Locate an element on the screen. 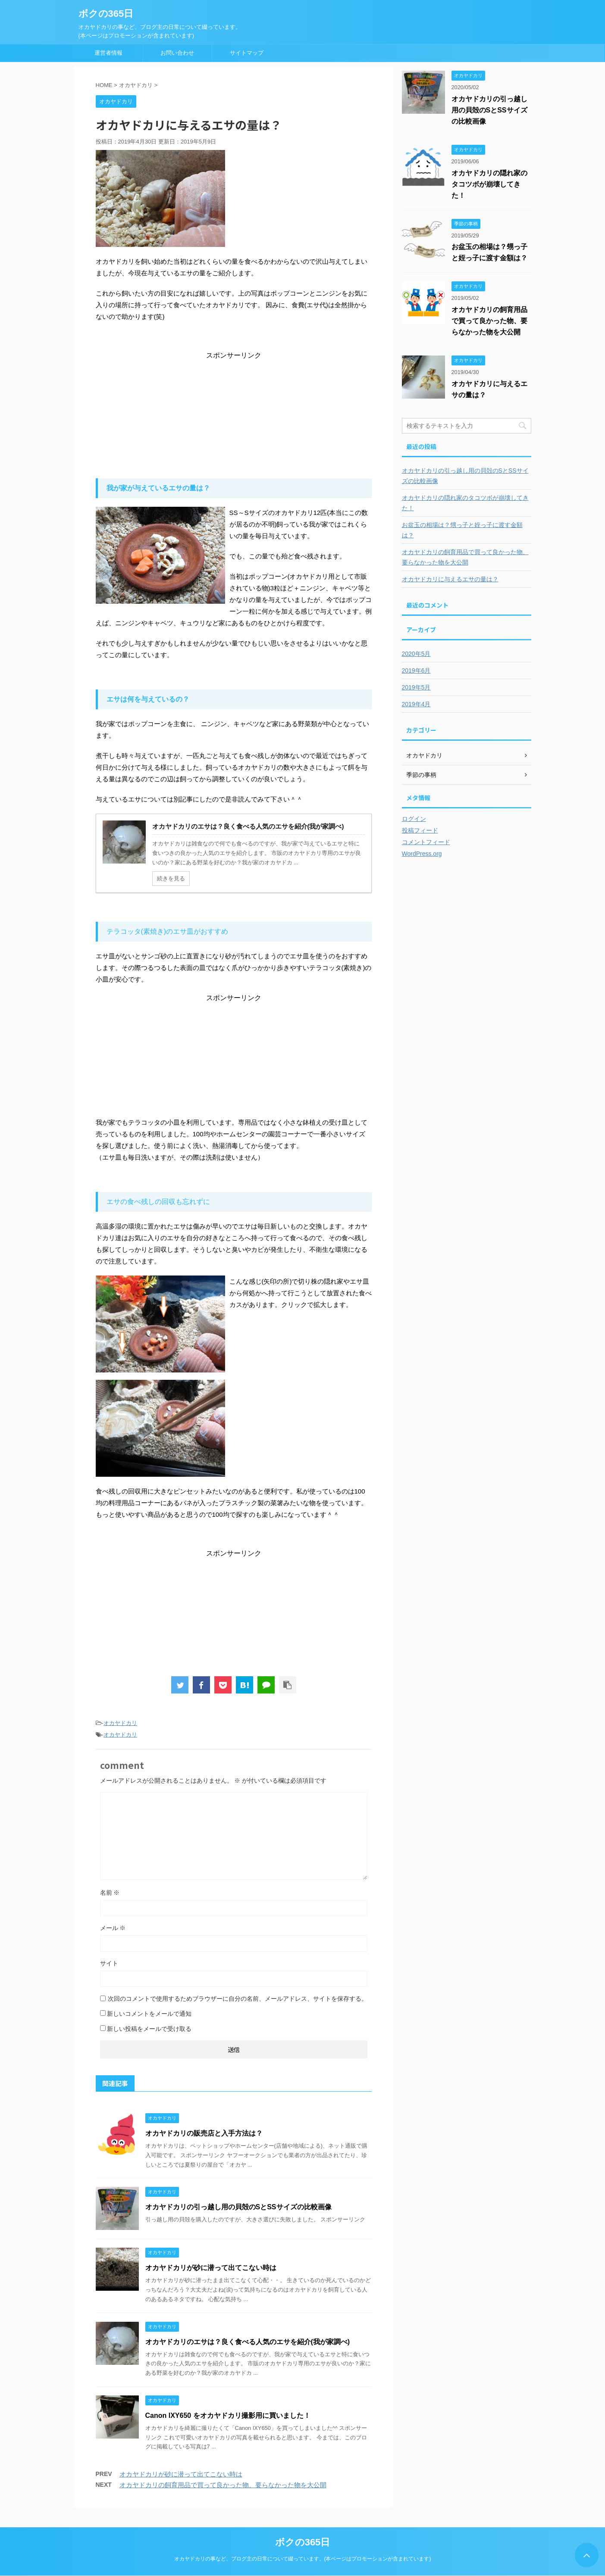 This screenshot has height=2576, width=605. お盆玉の相場は？甥っ子と姪っ子に渡す金額は？ is located at coordinates (462, 530).